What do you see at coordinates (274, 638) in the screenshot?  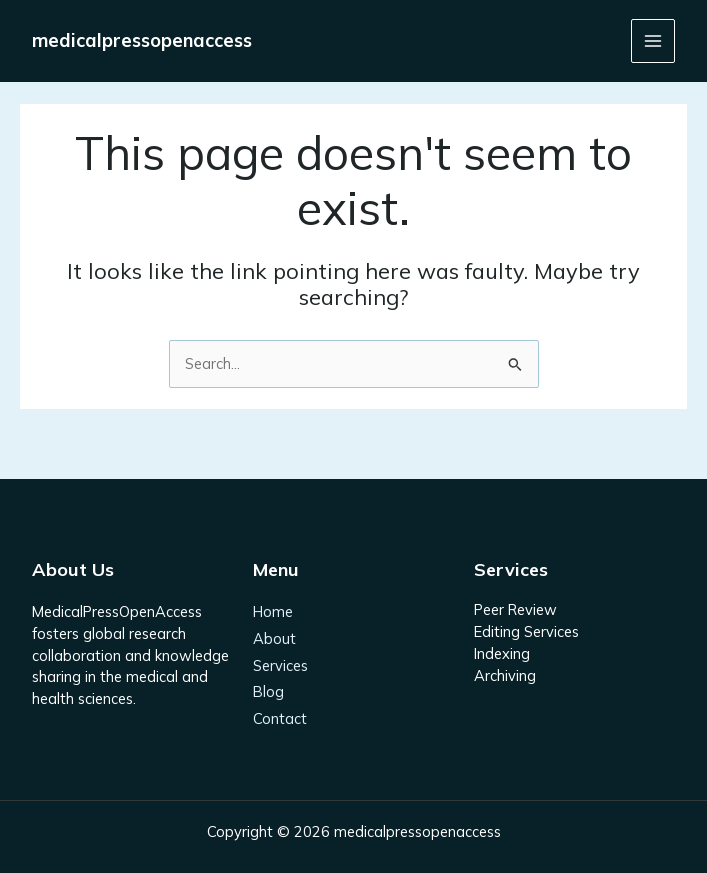 I see `About` at bounding box center [274, 638].